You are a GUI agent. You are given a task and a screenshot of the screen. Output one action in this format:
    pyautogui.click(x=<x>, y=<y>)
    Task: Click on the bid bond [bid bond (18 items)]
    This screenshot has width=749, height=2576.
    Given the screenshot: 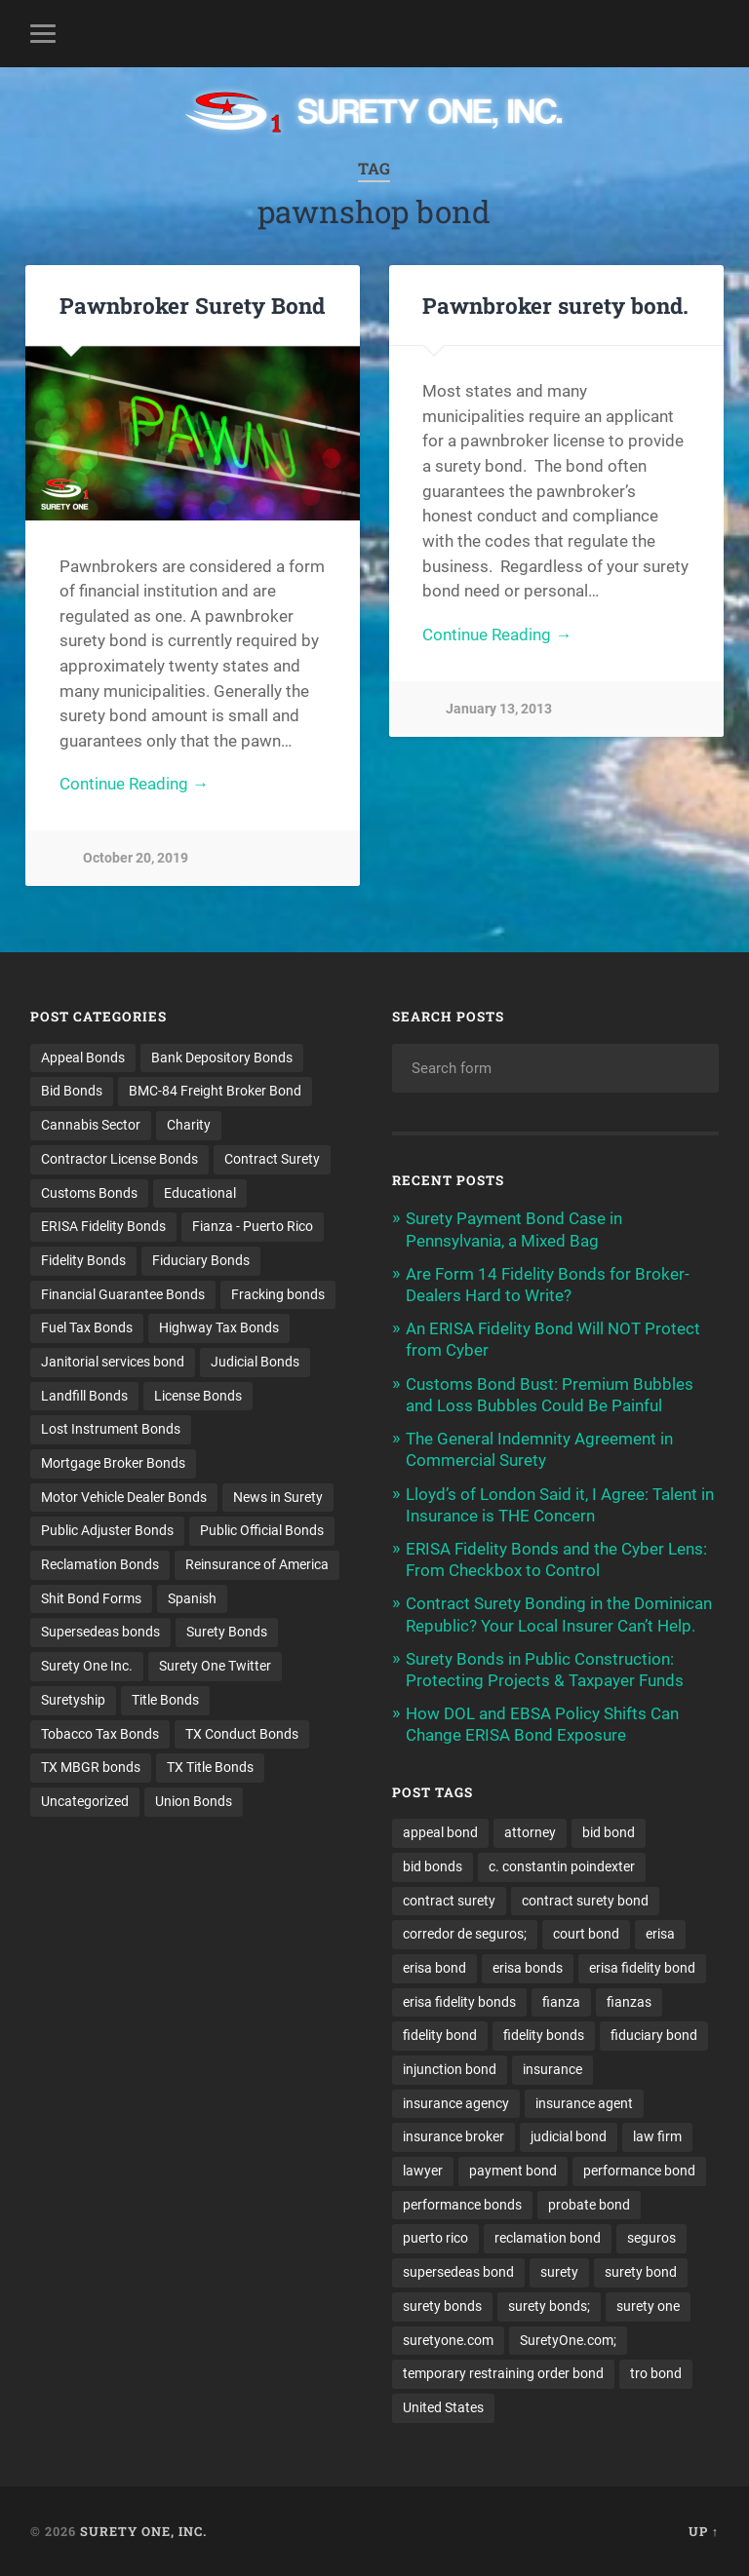 What is the action you would take?
    pyautogui.click(x=608, y=1832)
    